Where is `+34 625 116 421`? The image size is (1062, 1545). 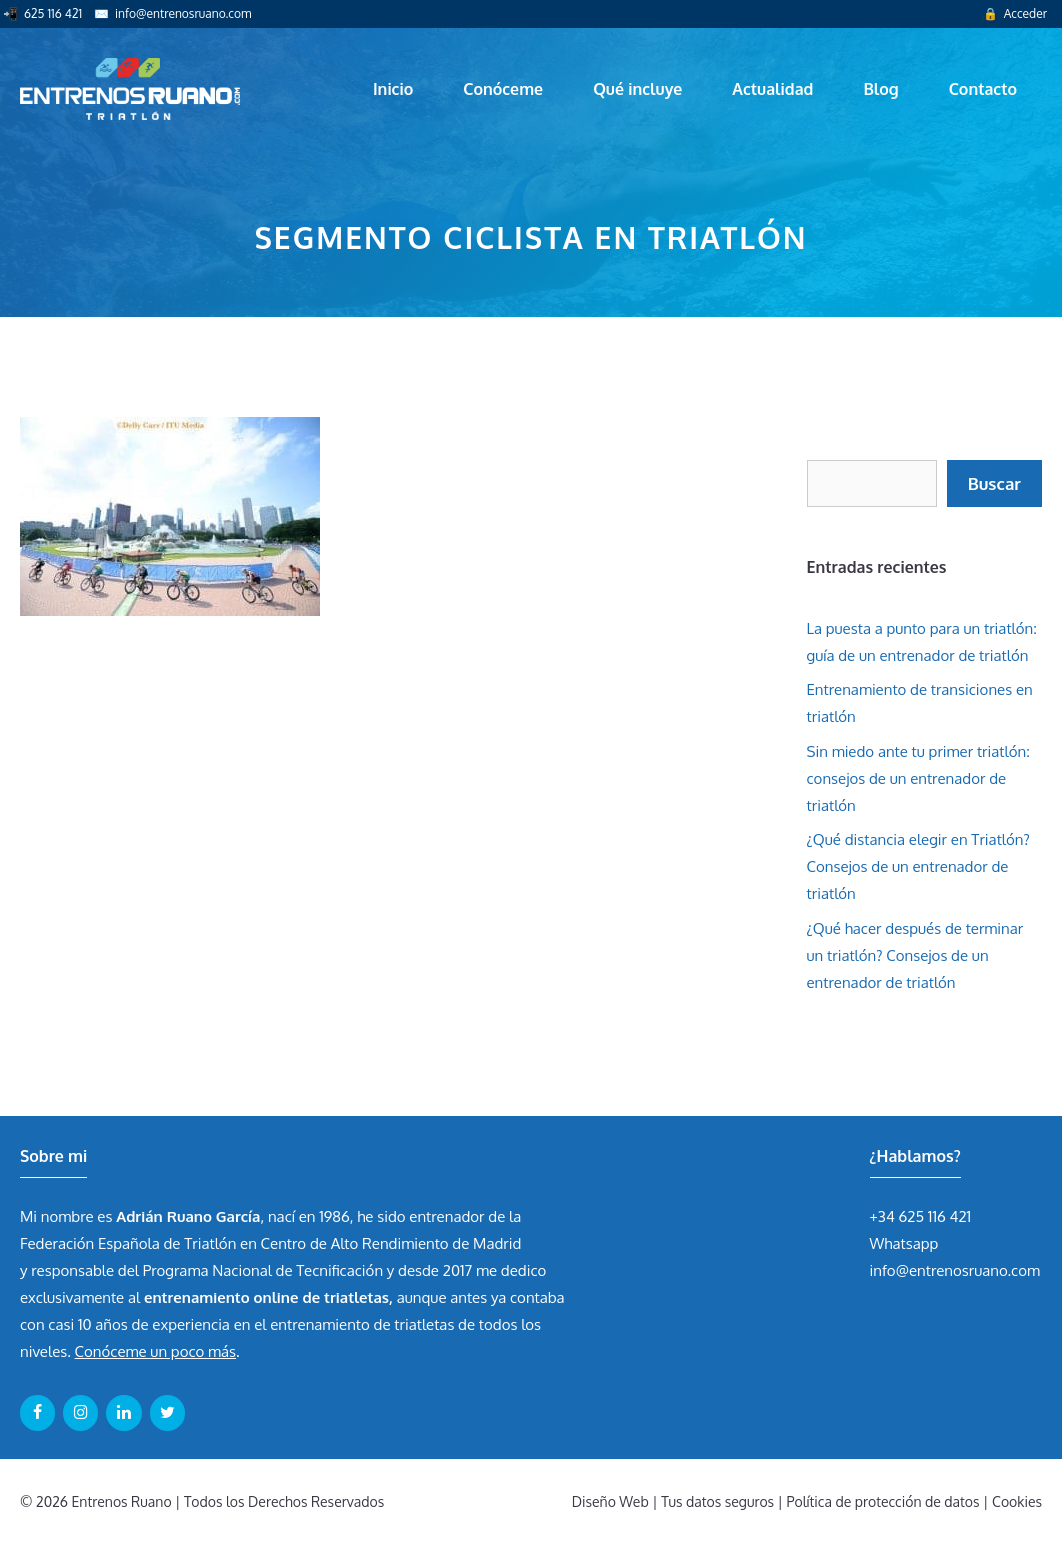 +34 625 116 421 is located at coordinates (921, 1216).